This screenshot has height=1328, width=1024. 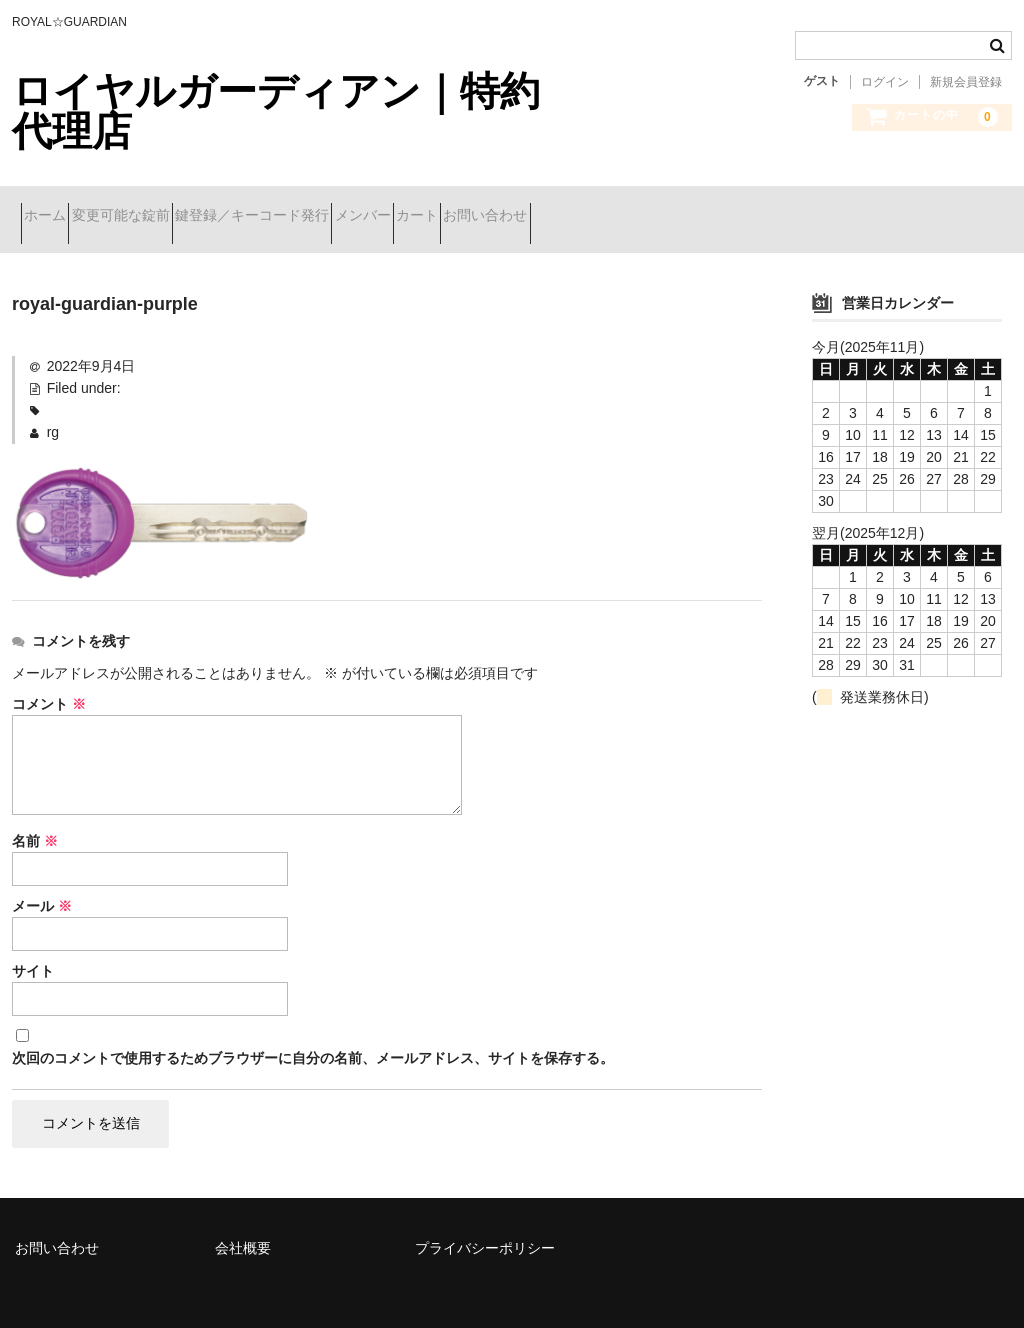 What do you see at coordinates (243, 1222) in the screenshot?
I see `会社概要` at bounding box center [243, 1222].